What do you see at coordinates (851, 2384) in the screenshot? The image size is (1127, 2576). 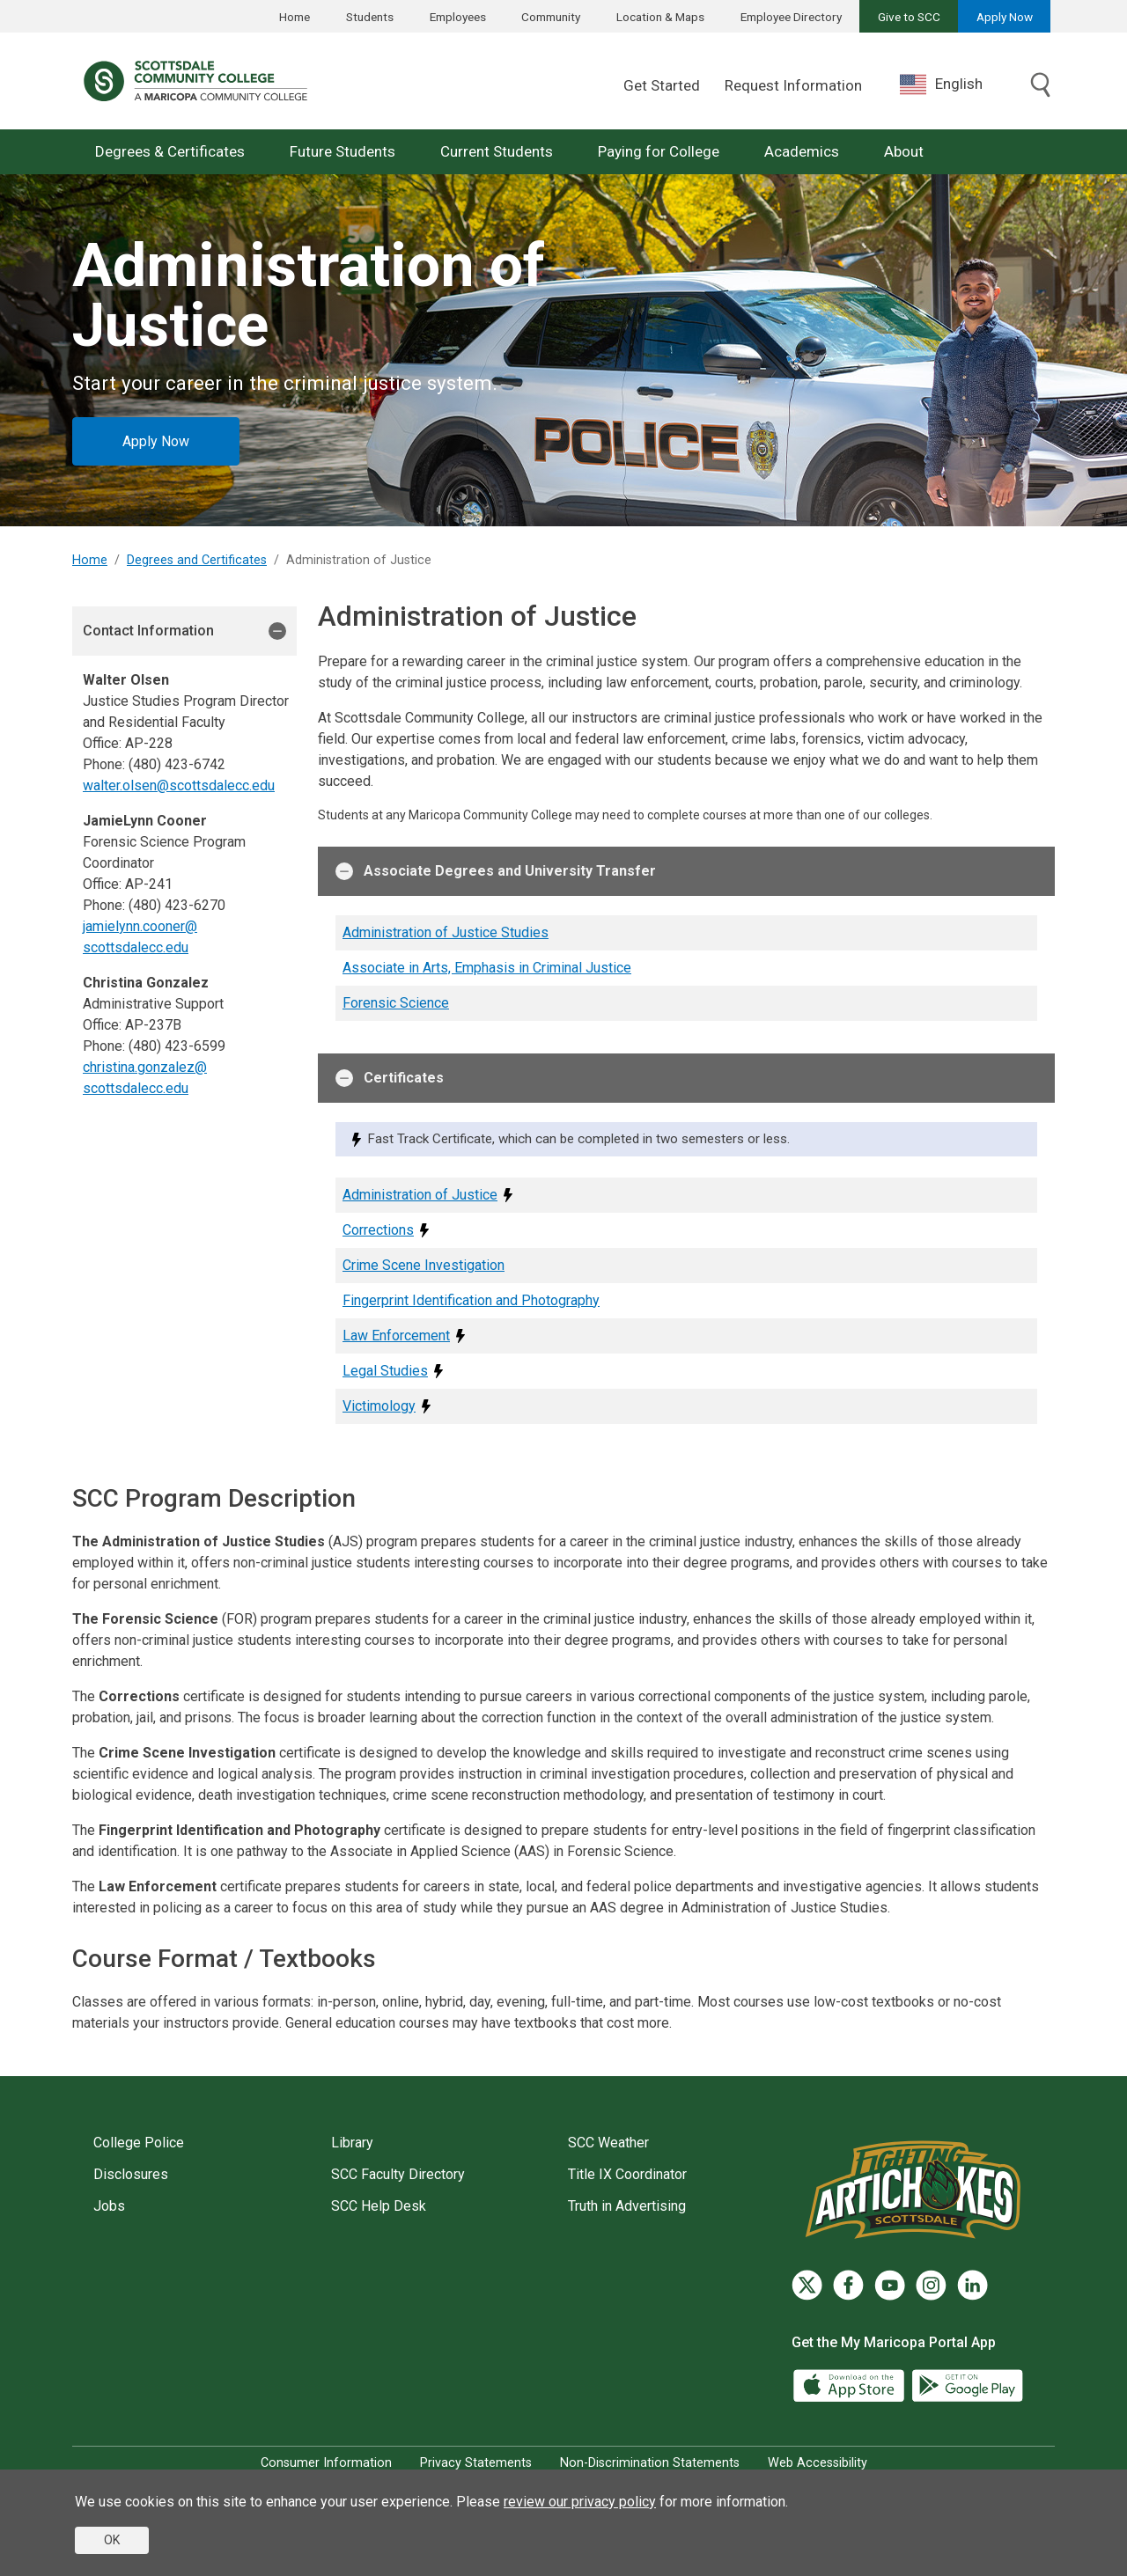 I see `[App Store]` at bounding box center [851, 2384].